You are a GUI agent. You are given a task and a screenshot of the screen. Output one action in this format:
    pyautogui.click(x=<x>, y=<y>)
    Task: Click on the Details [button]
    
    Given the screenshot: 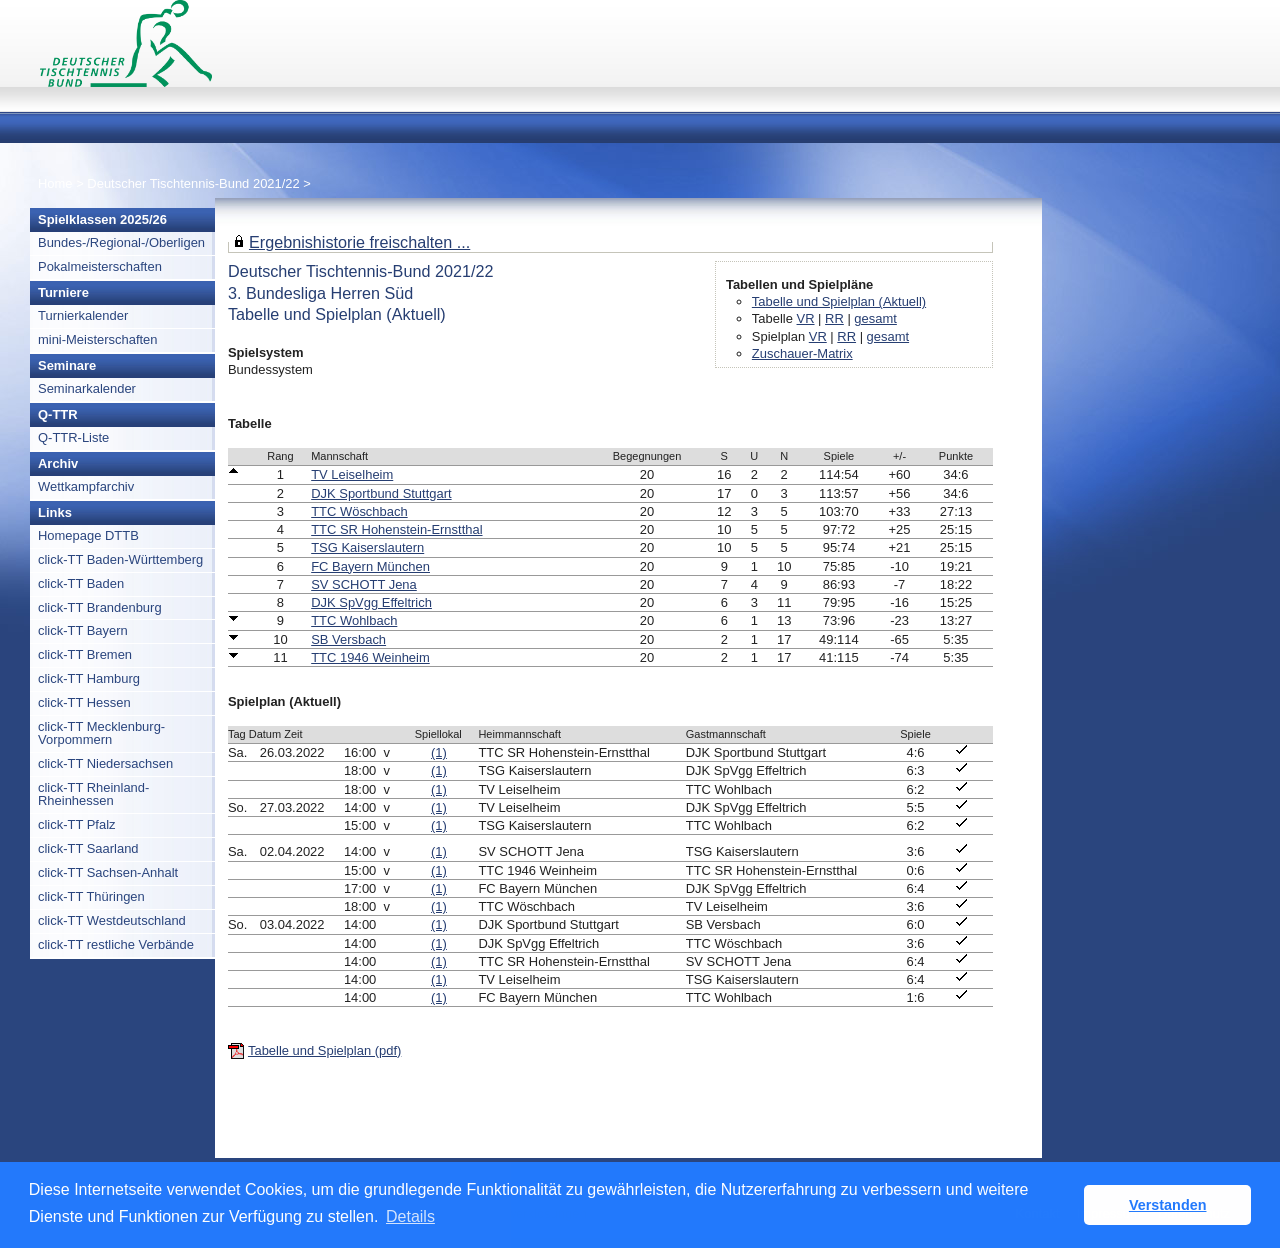 What is the action you would take?
    pyautogui.click(x=410, y=1216)
    